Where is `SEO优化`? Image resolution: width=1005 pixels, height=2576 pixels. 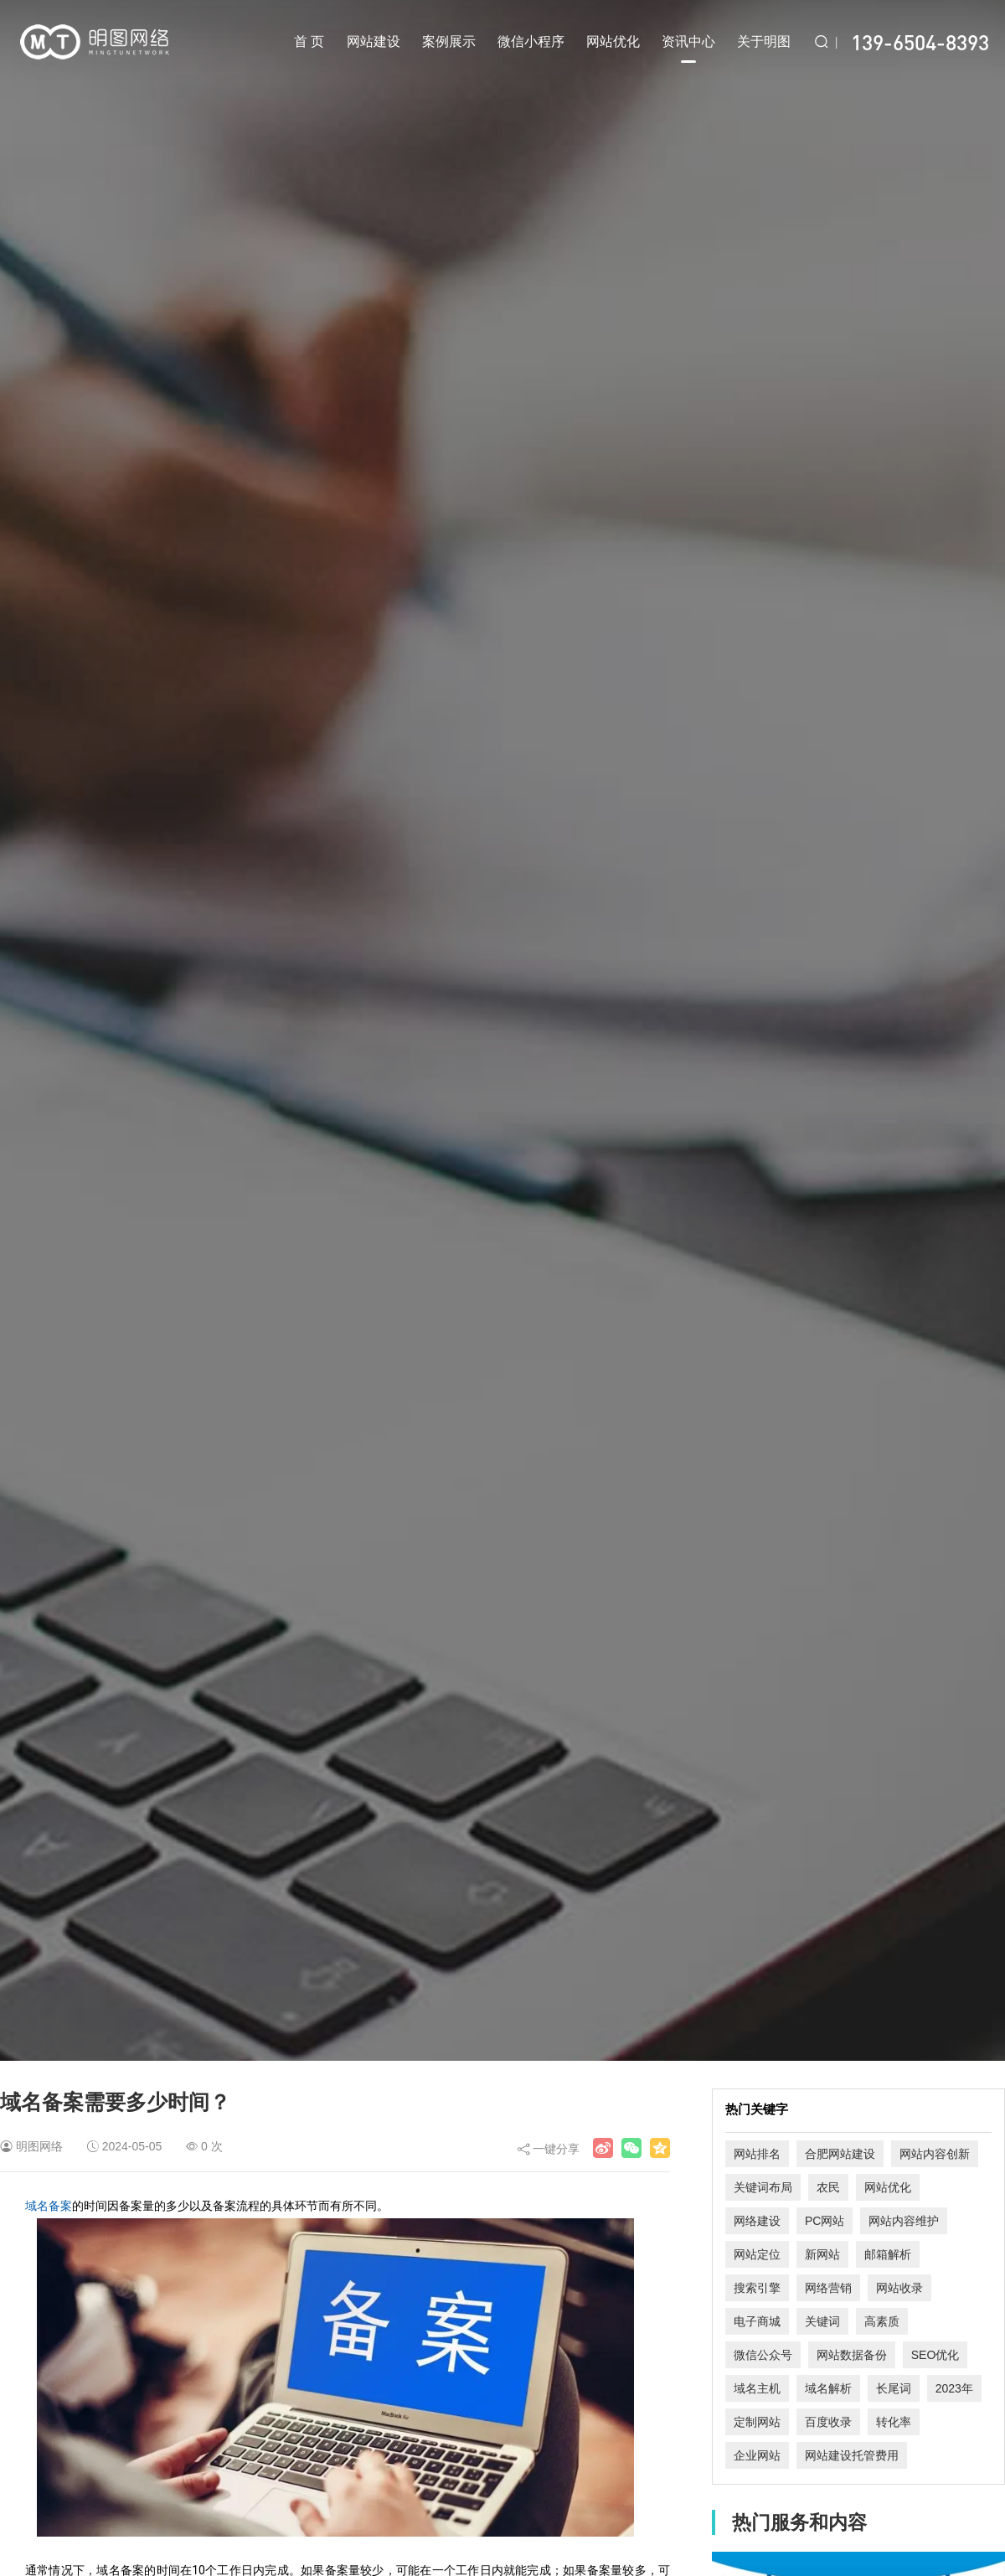 SEO优化 is located at coordinates (935, 2355).